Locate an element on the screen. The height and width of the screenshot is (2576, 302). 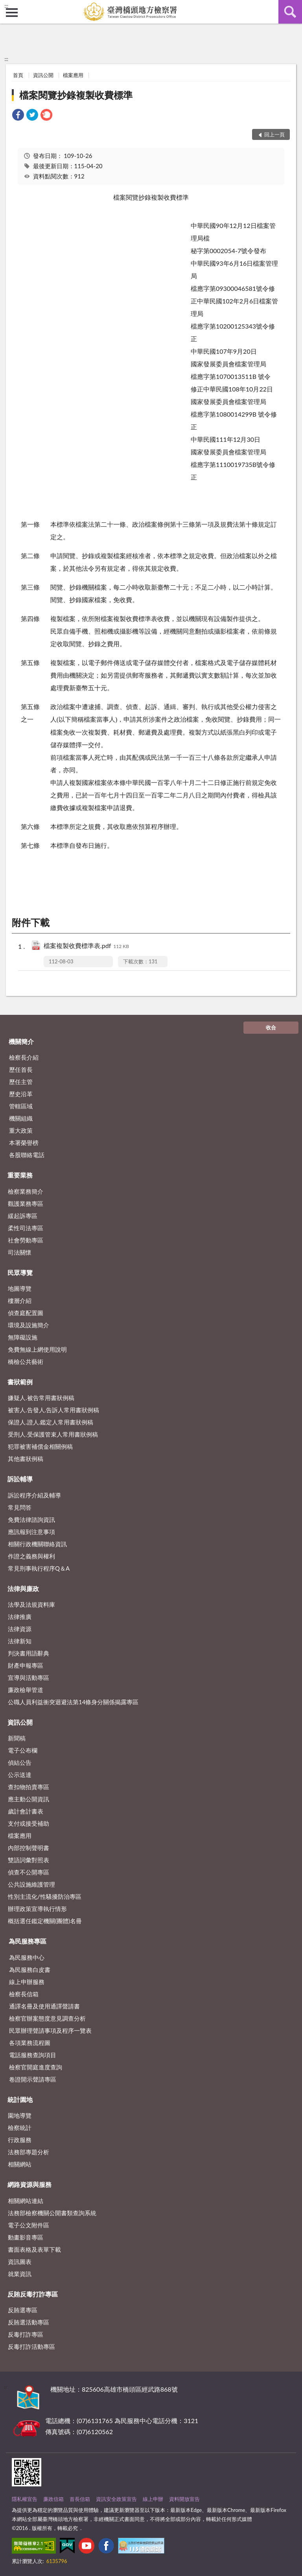
機關組織 is located at coordinates (21, 1118).